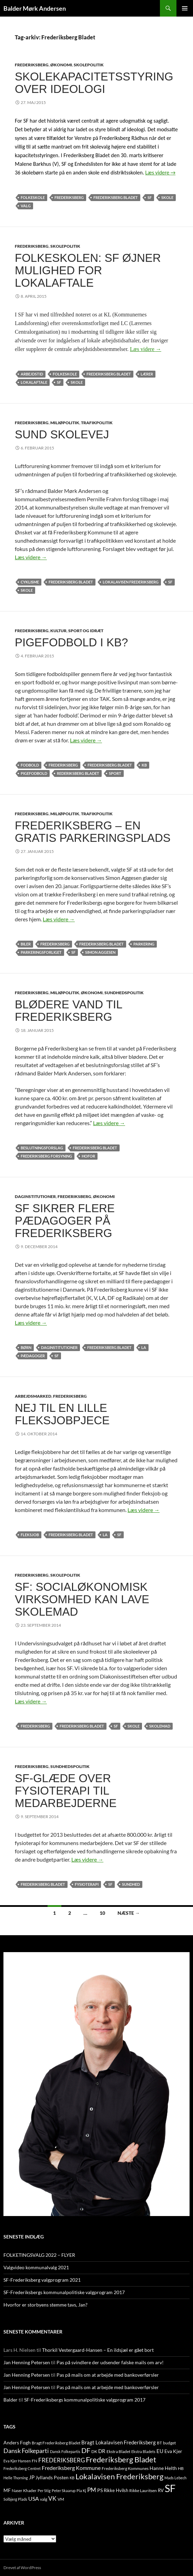 The width and height of the screenshot is (193, 2576). I want to click on SF sikrer flere pædagoger på Frederiksberg, so click(65, 1220).